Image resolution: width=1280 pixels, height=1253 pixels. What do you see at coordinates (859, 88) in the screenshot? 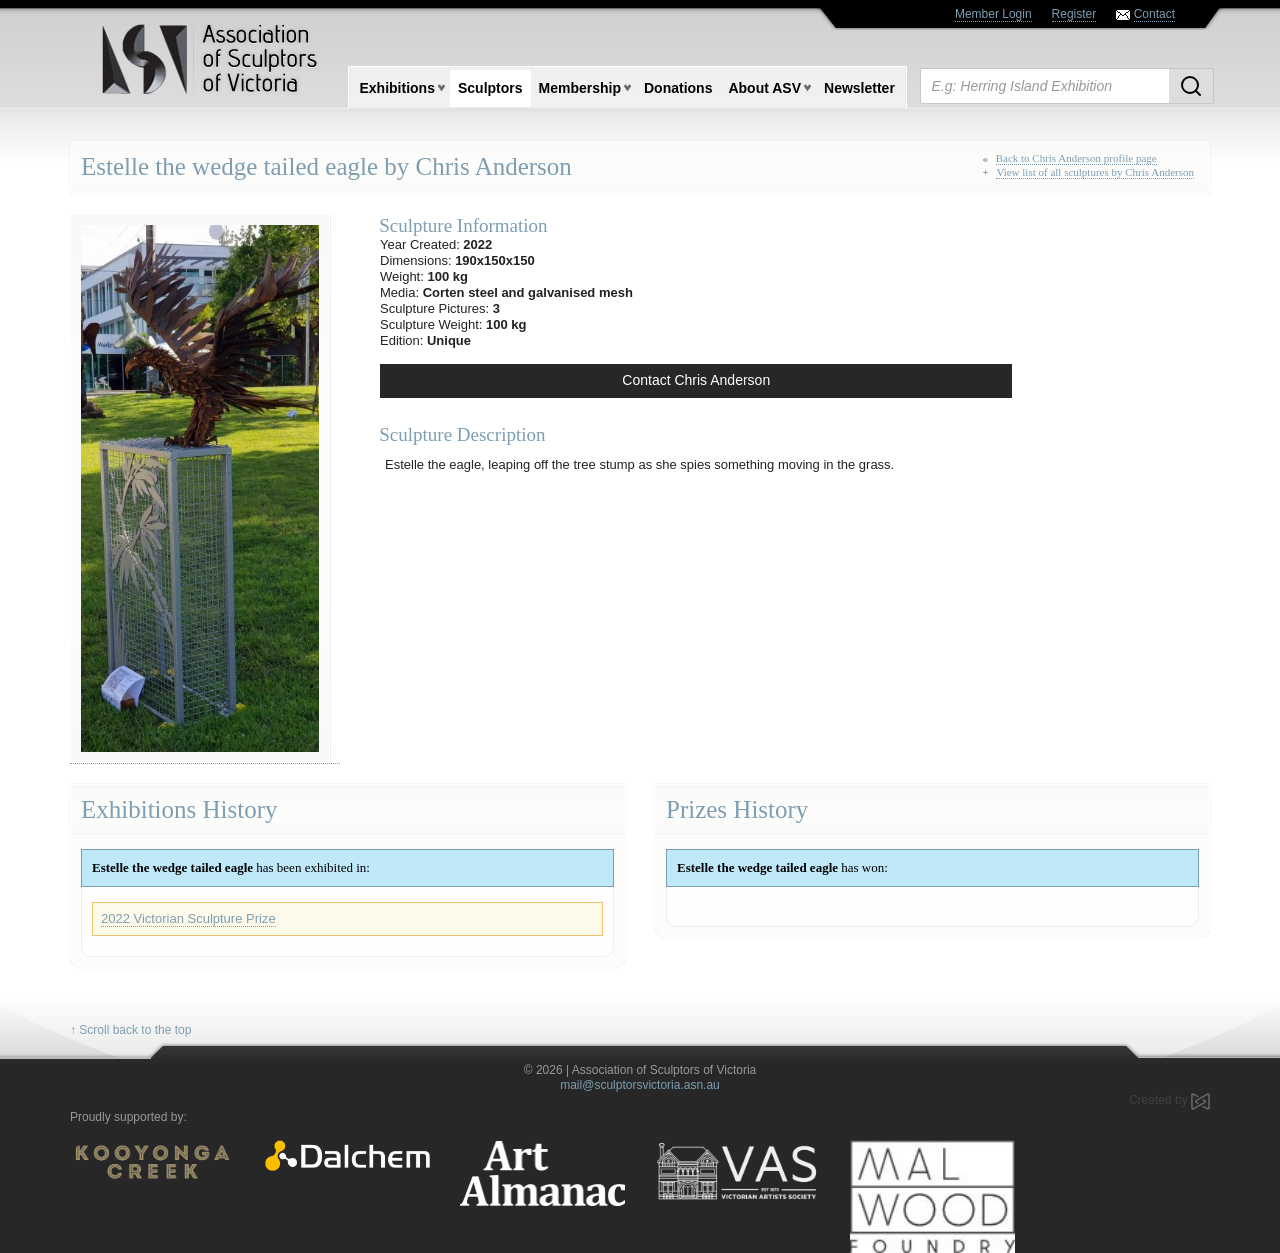
I see `Newsletter` at bounding box center [859, 88].